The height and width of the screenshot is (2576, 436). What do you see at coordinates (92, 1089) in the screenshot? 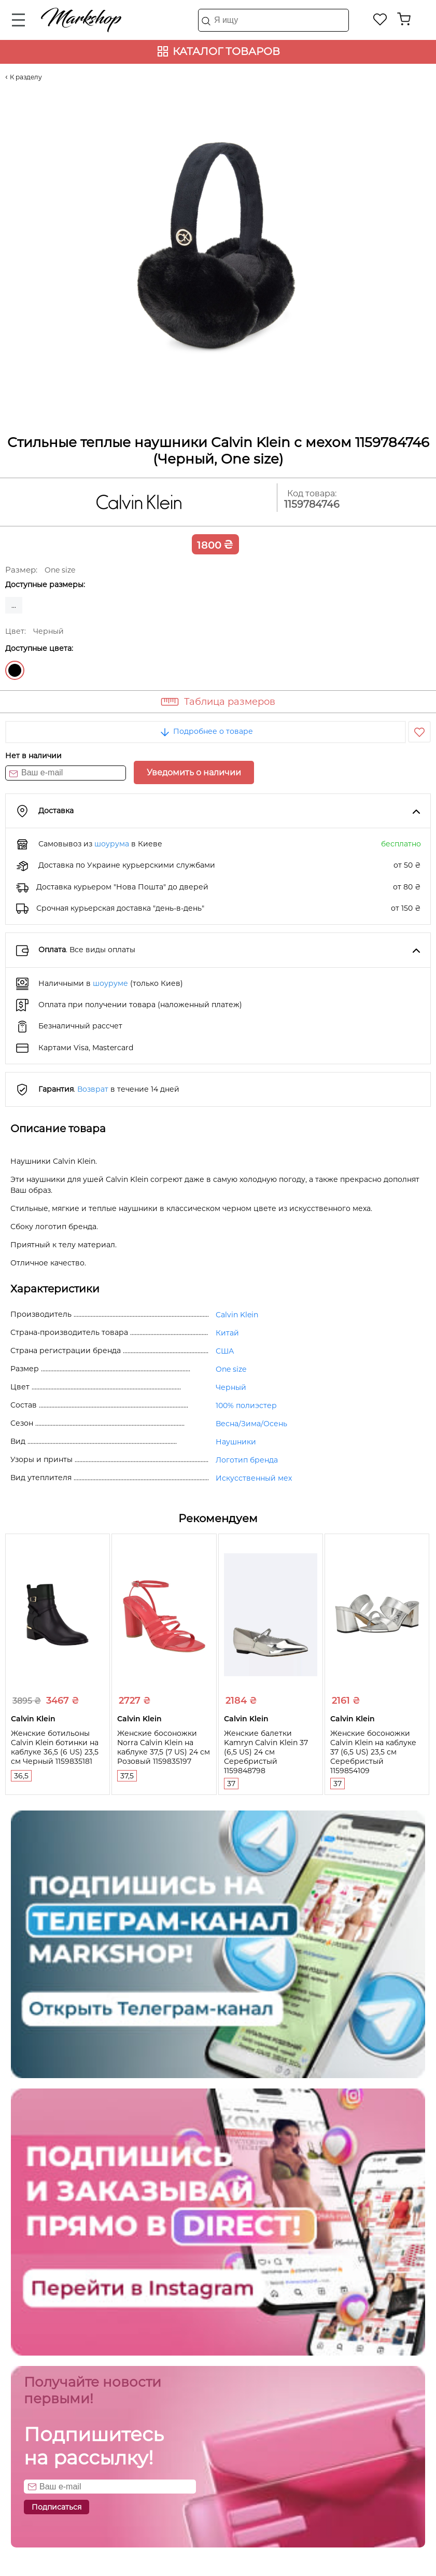
I see `Возврат` at bounding box center [92, 1089].